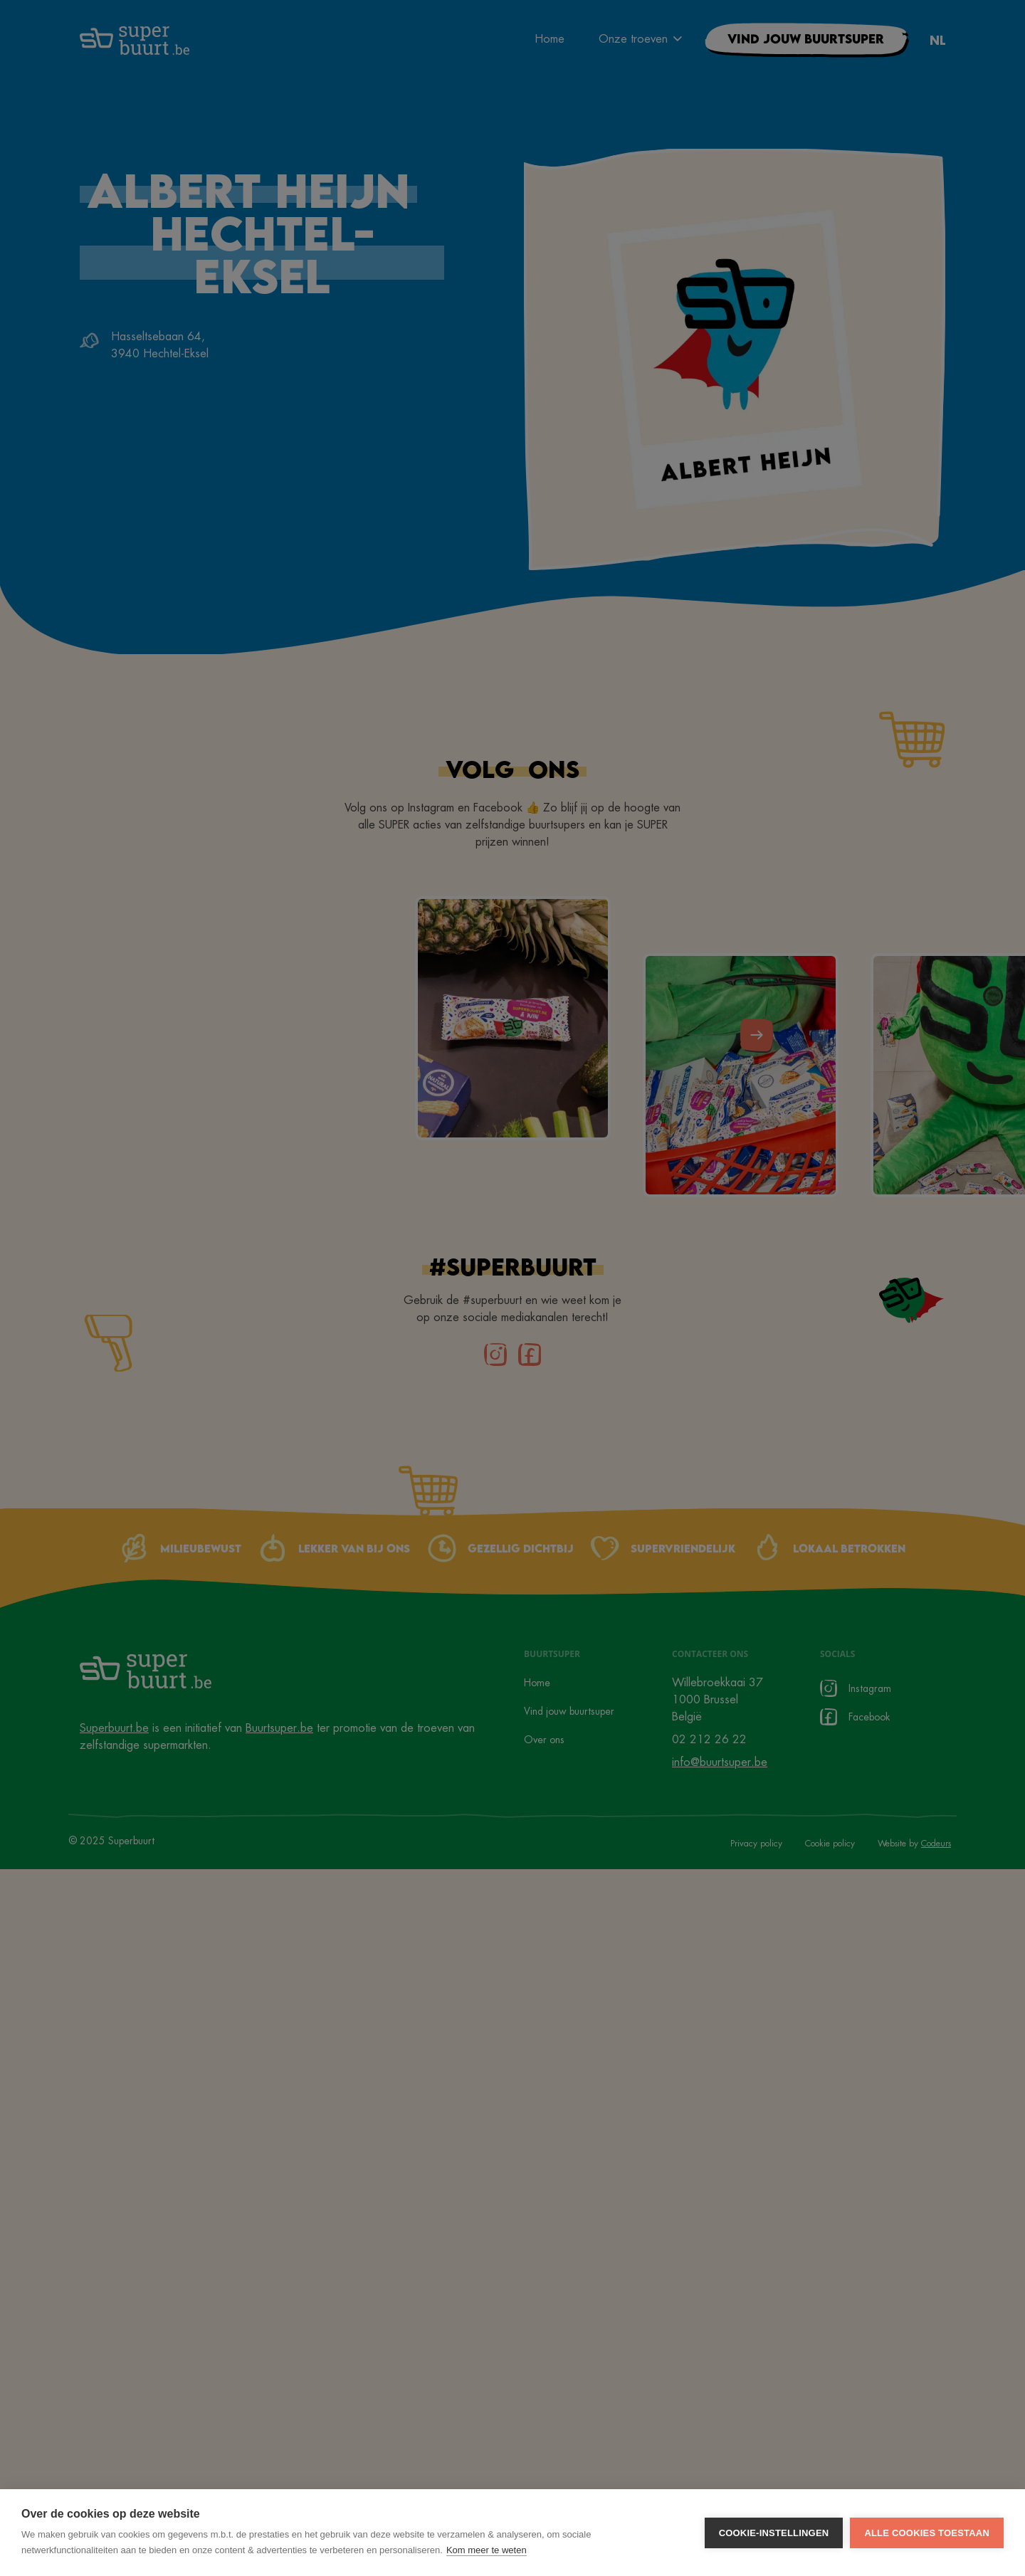  Describe the element at coordinates (774, 2533) in the screenshot. I see `Cookie-instellingen` at that location.